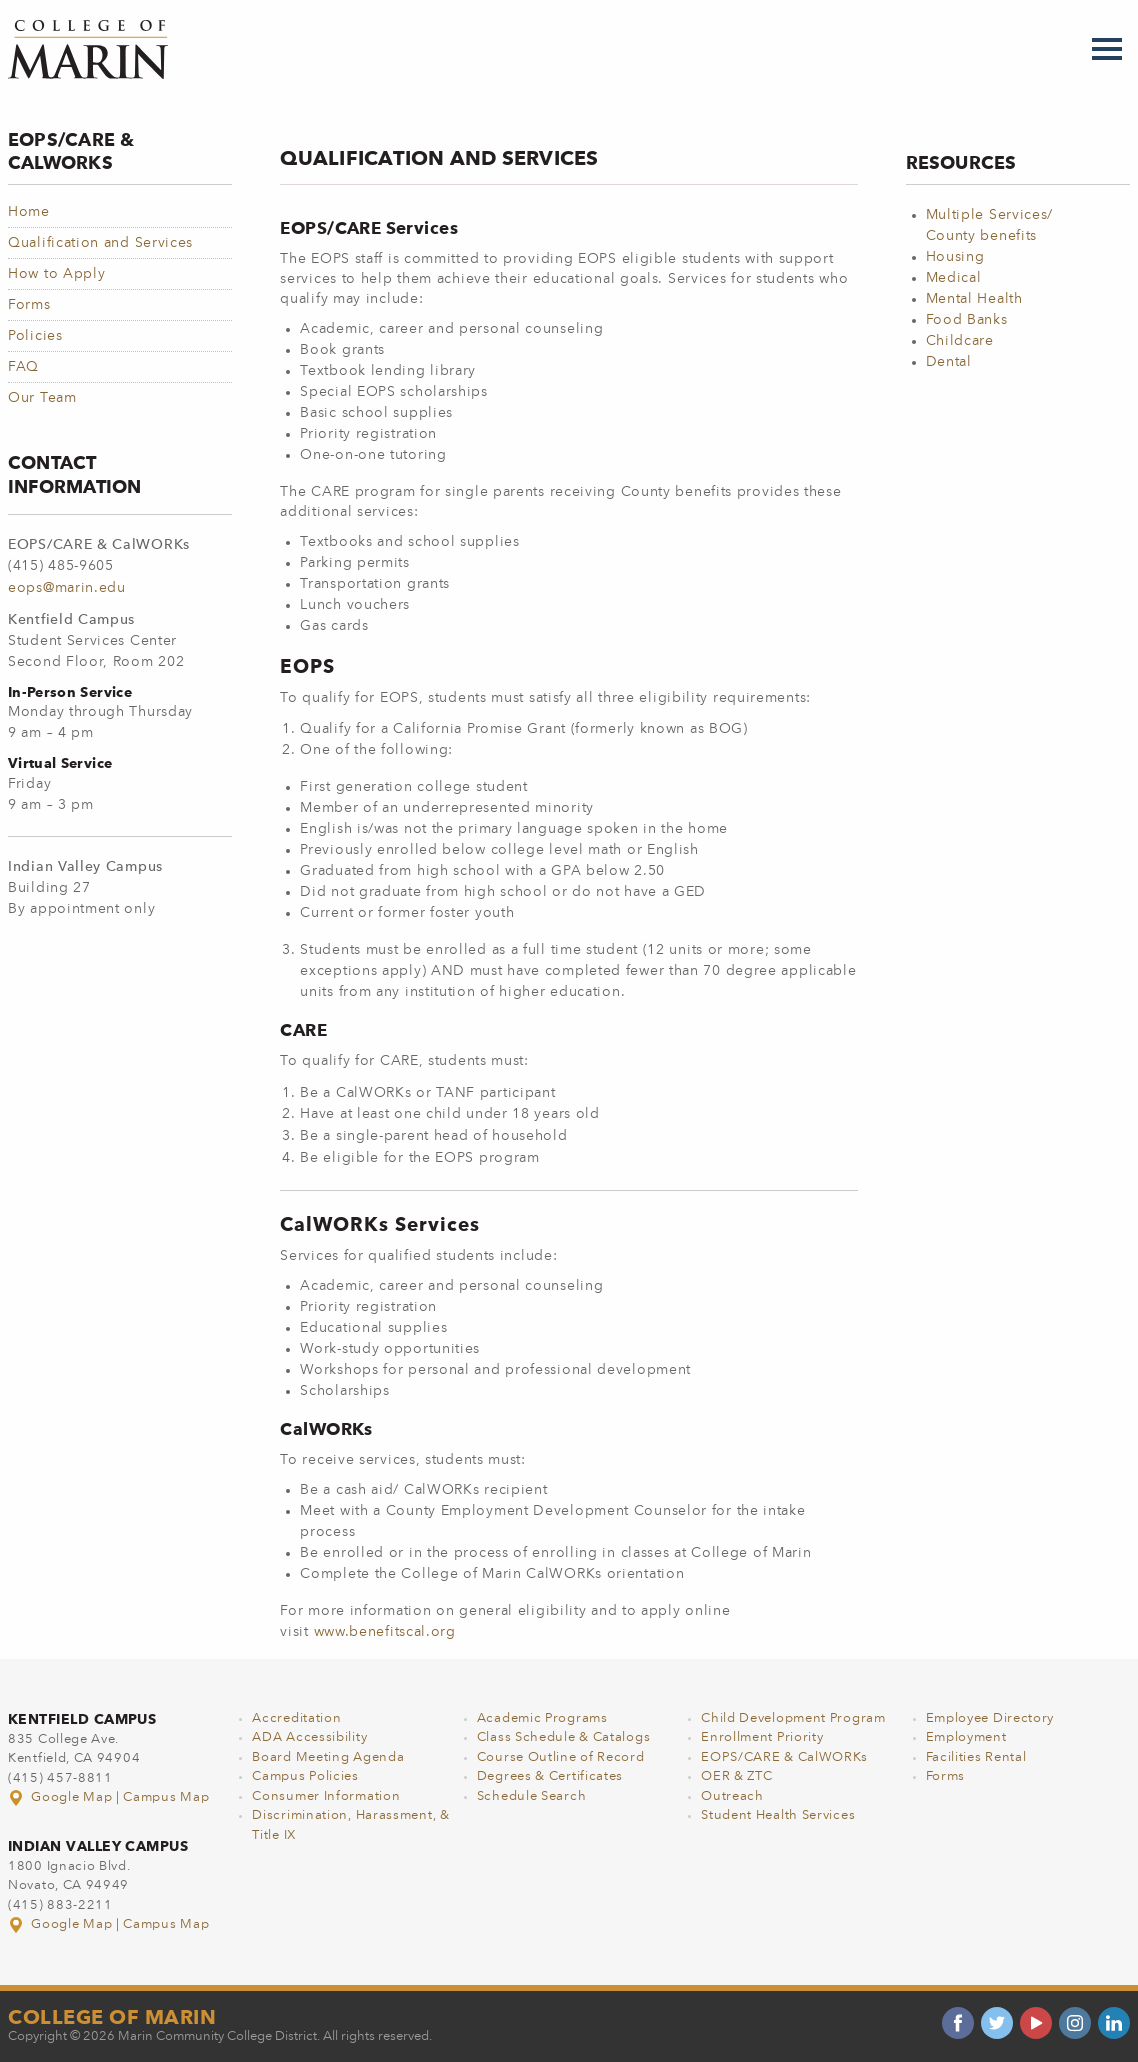 Image resolution: width=1138 pixels, height=2062 pixels. What do you see at coordinates (990, 1718) in the screenshot?
I see `Employee Directory` at bounding box center [990, 1718].